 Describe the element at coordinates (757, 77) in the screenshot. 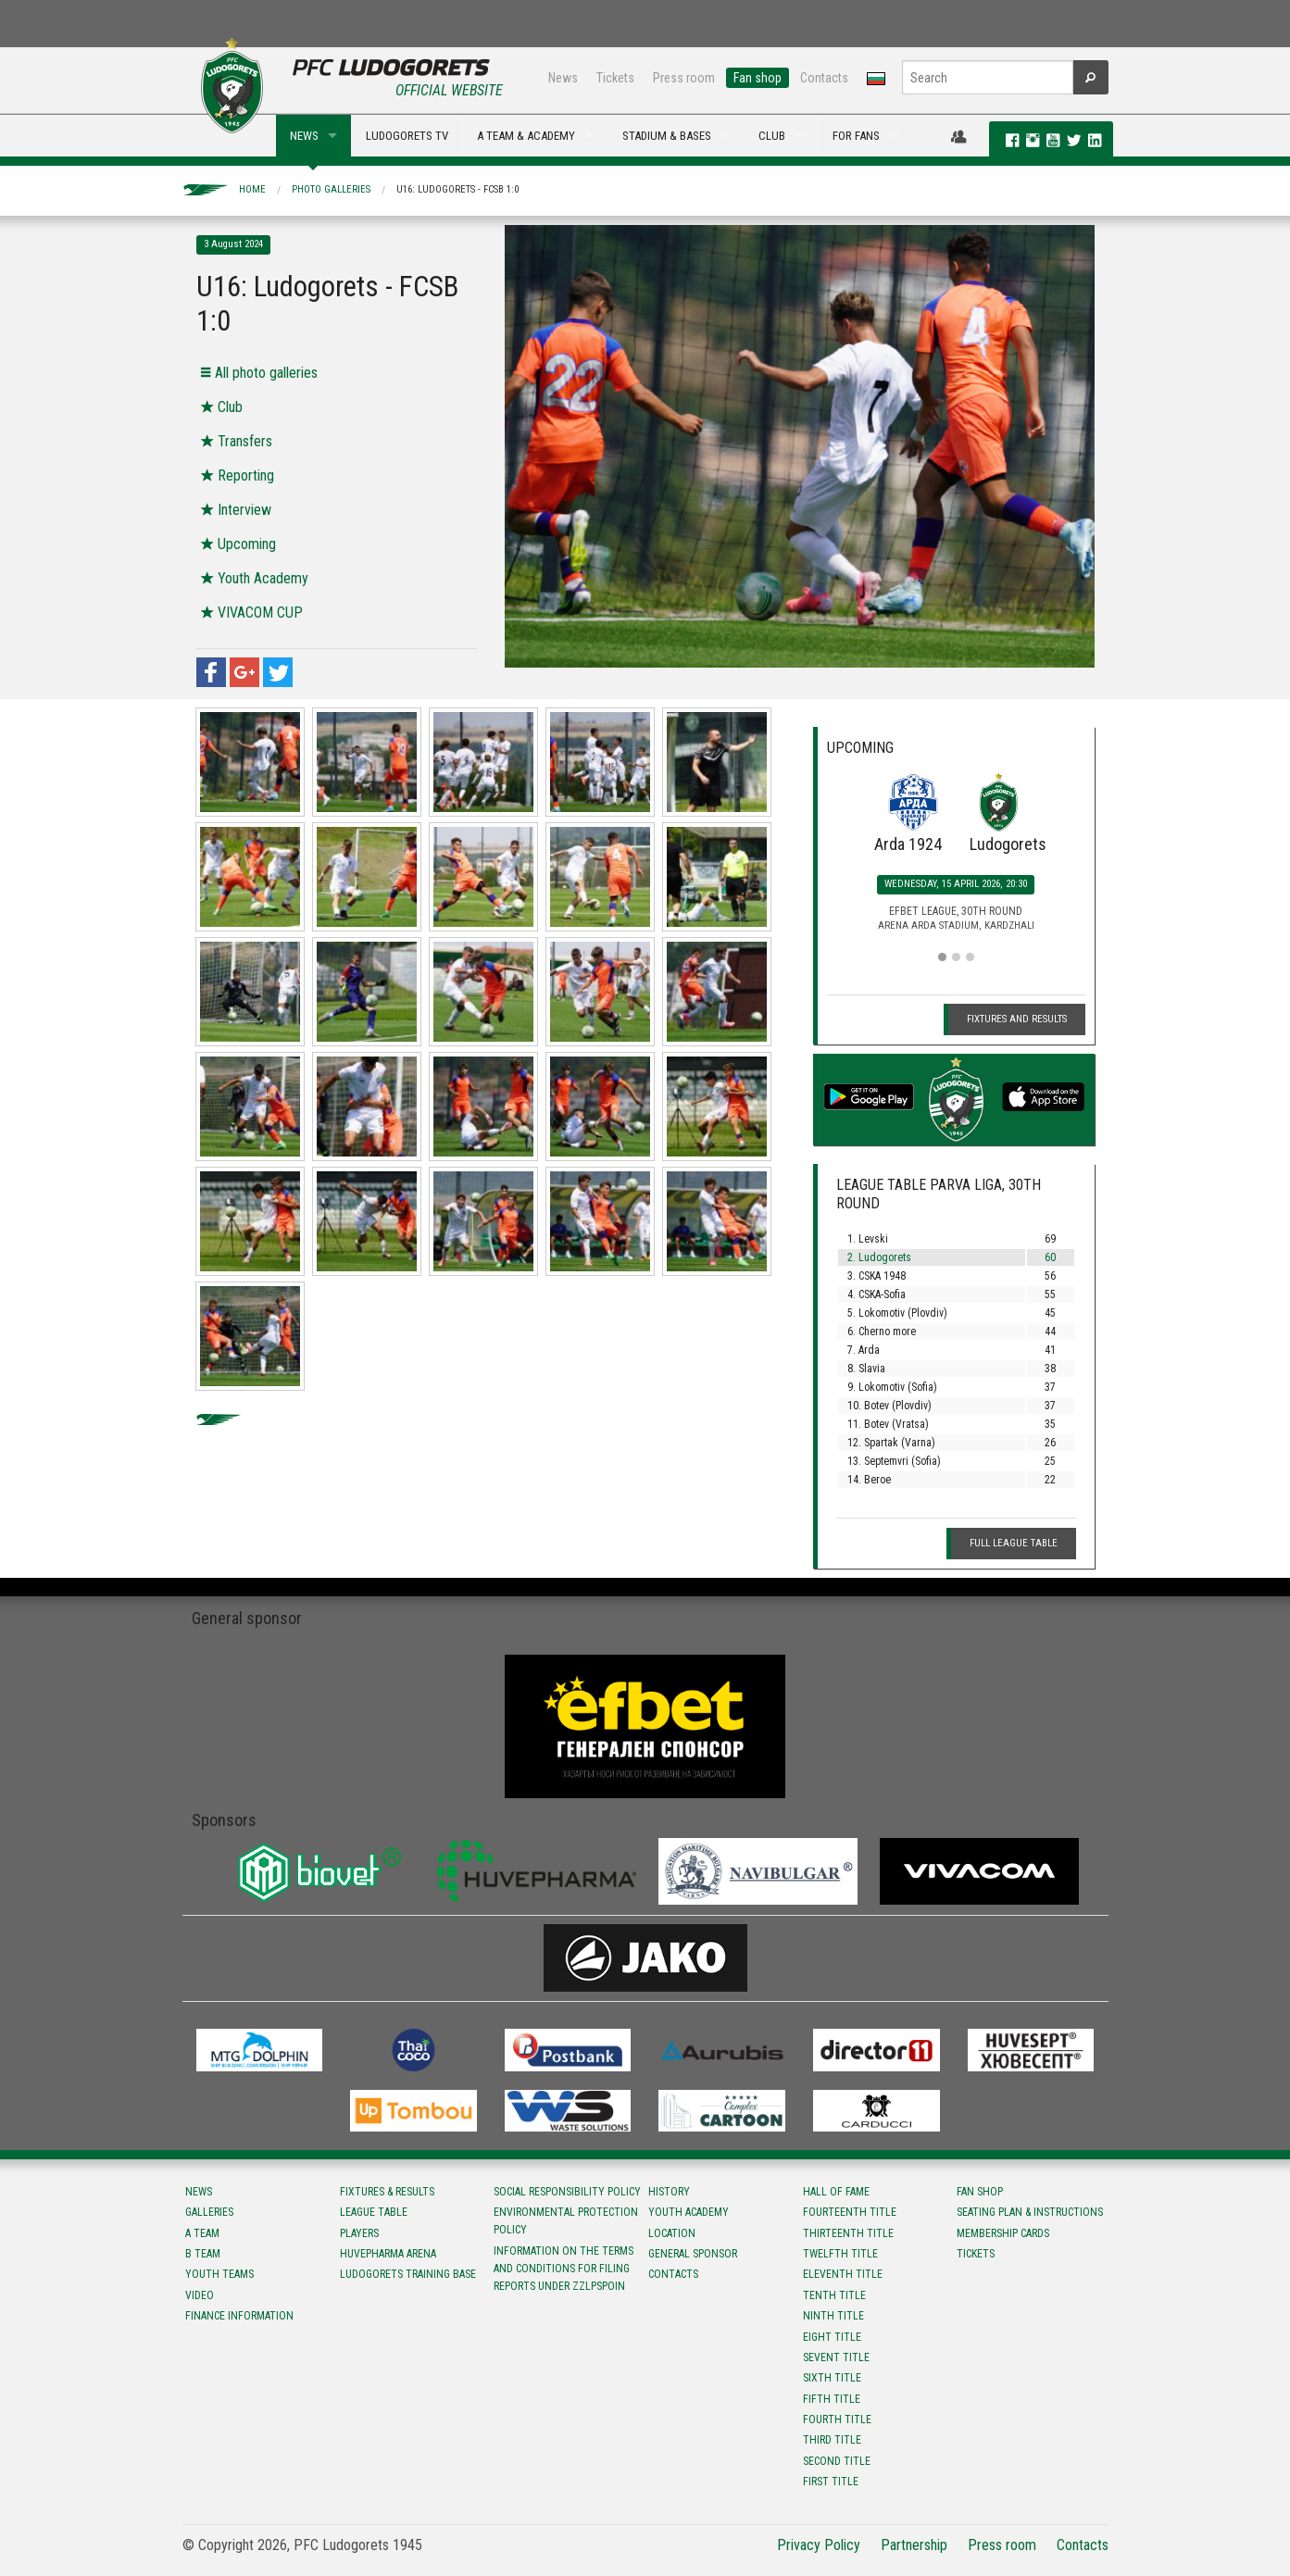

I see `Fan shop` at that location.